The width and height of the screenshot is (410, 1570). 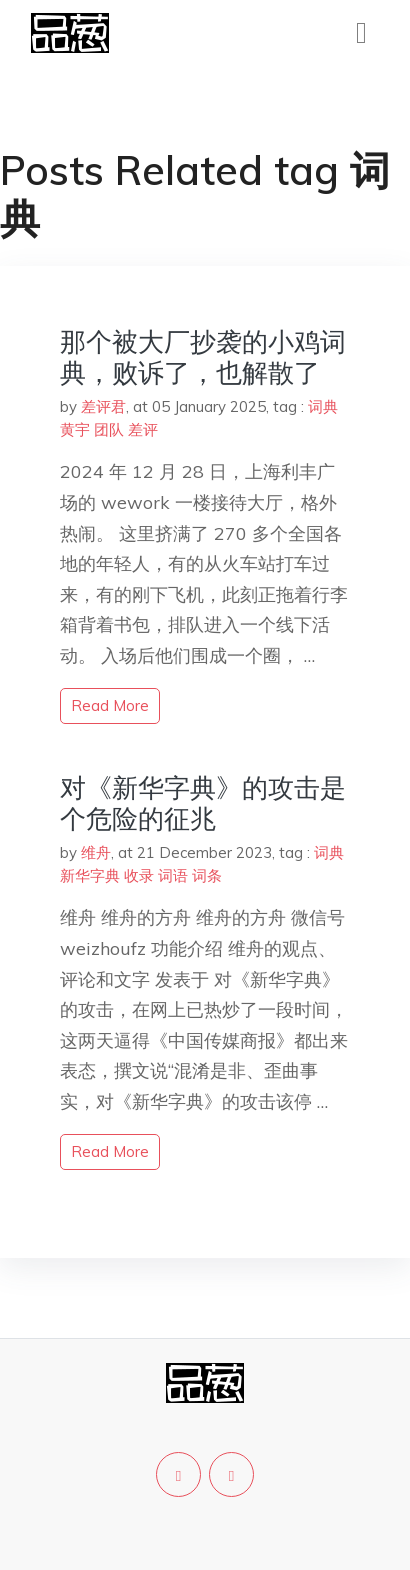 What do you see at coordinates (110, 705) in the screenshot?
I see `read more` at bounding box center [110, 705].